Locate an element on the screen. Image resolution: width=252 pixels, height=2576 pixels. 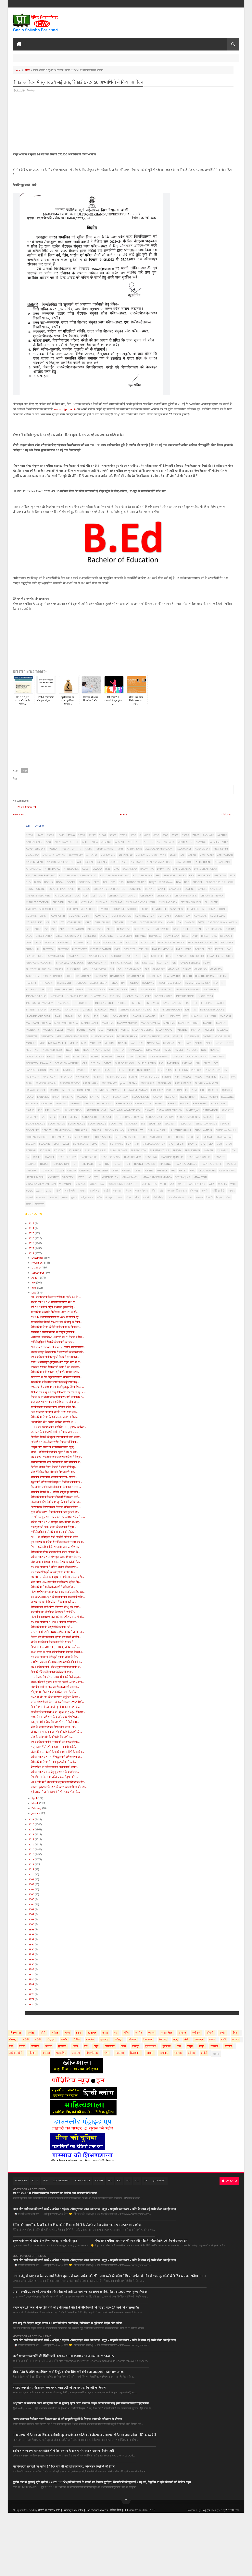
MENTOR is located at coordinates (213, 764).